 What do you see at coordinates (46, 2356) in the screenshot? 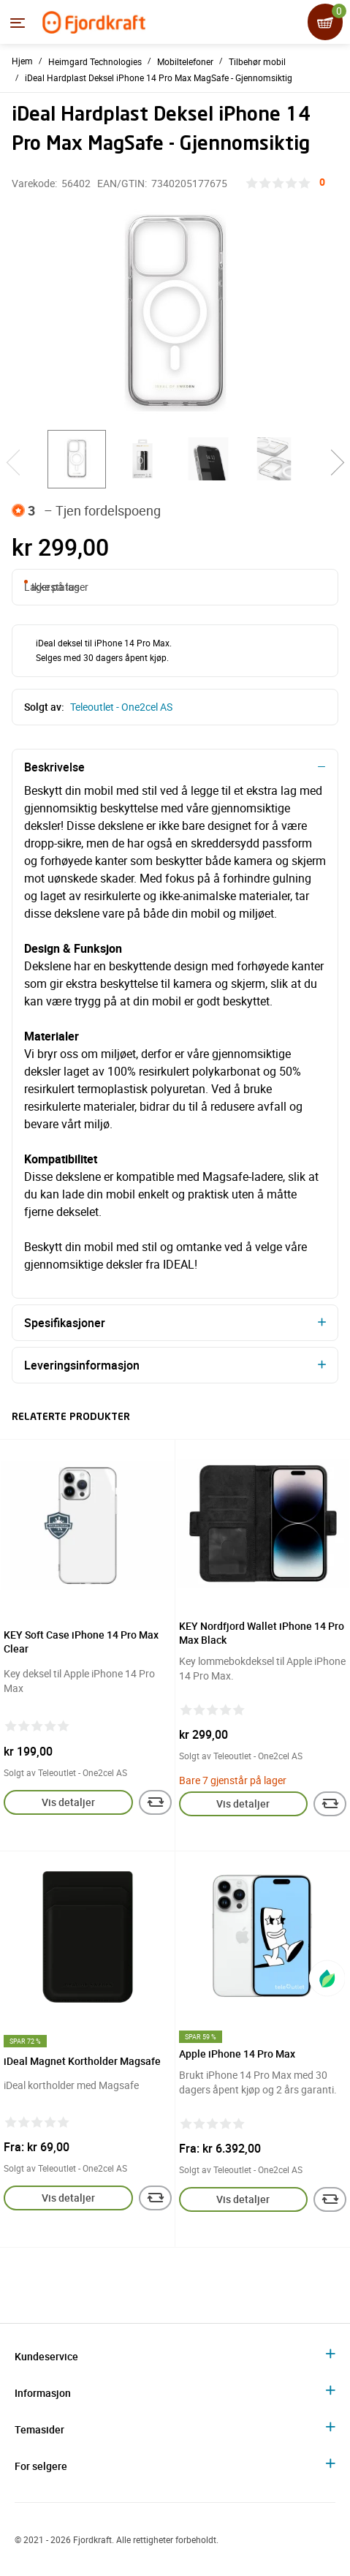
I see `Kundeservice` at bounding box center [46, 2356].